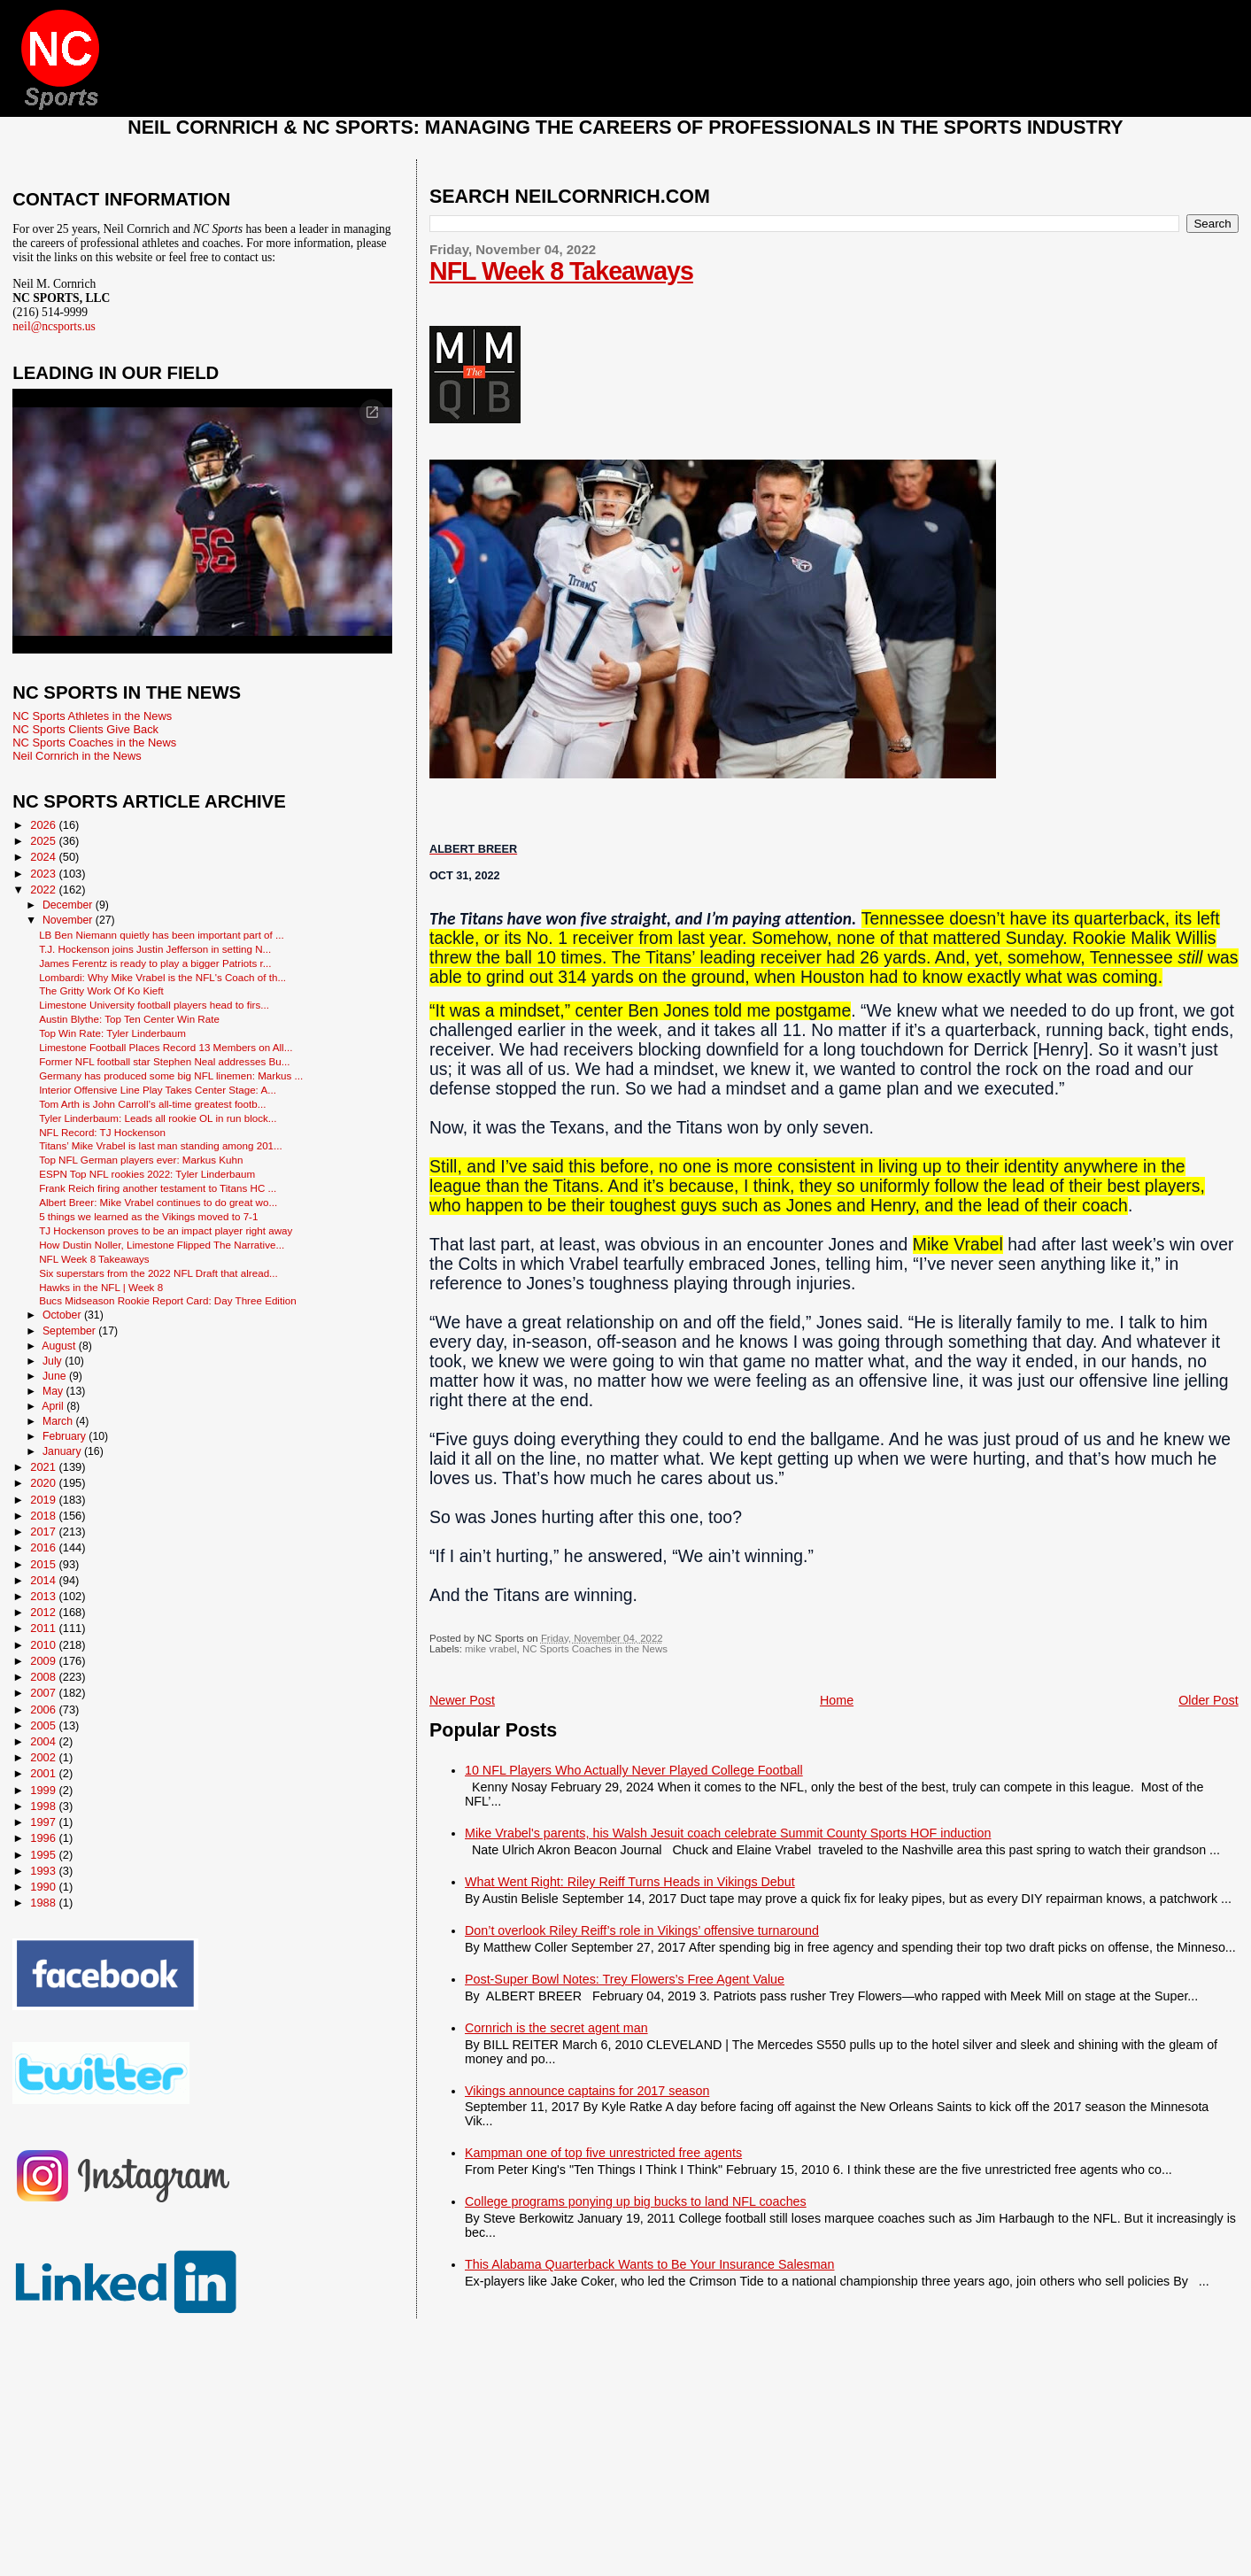 The width and height of the screenshot is (1251, 2576). Describe the element at coordinates (44, 1564) in the screenshot. I see `2015` at that location.